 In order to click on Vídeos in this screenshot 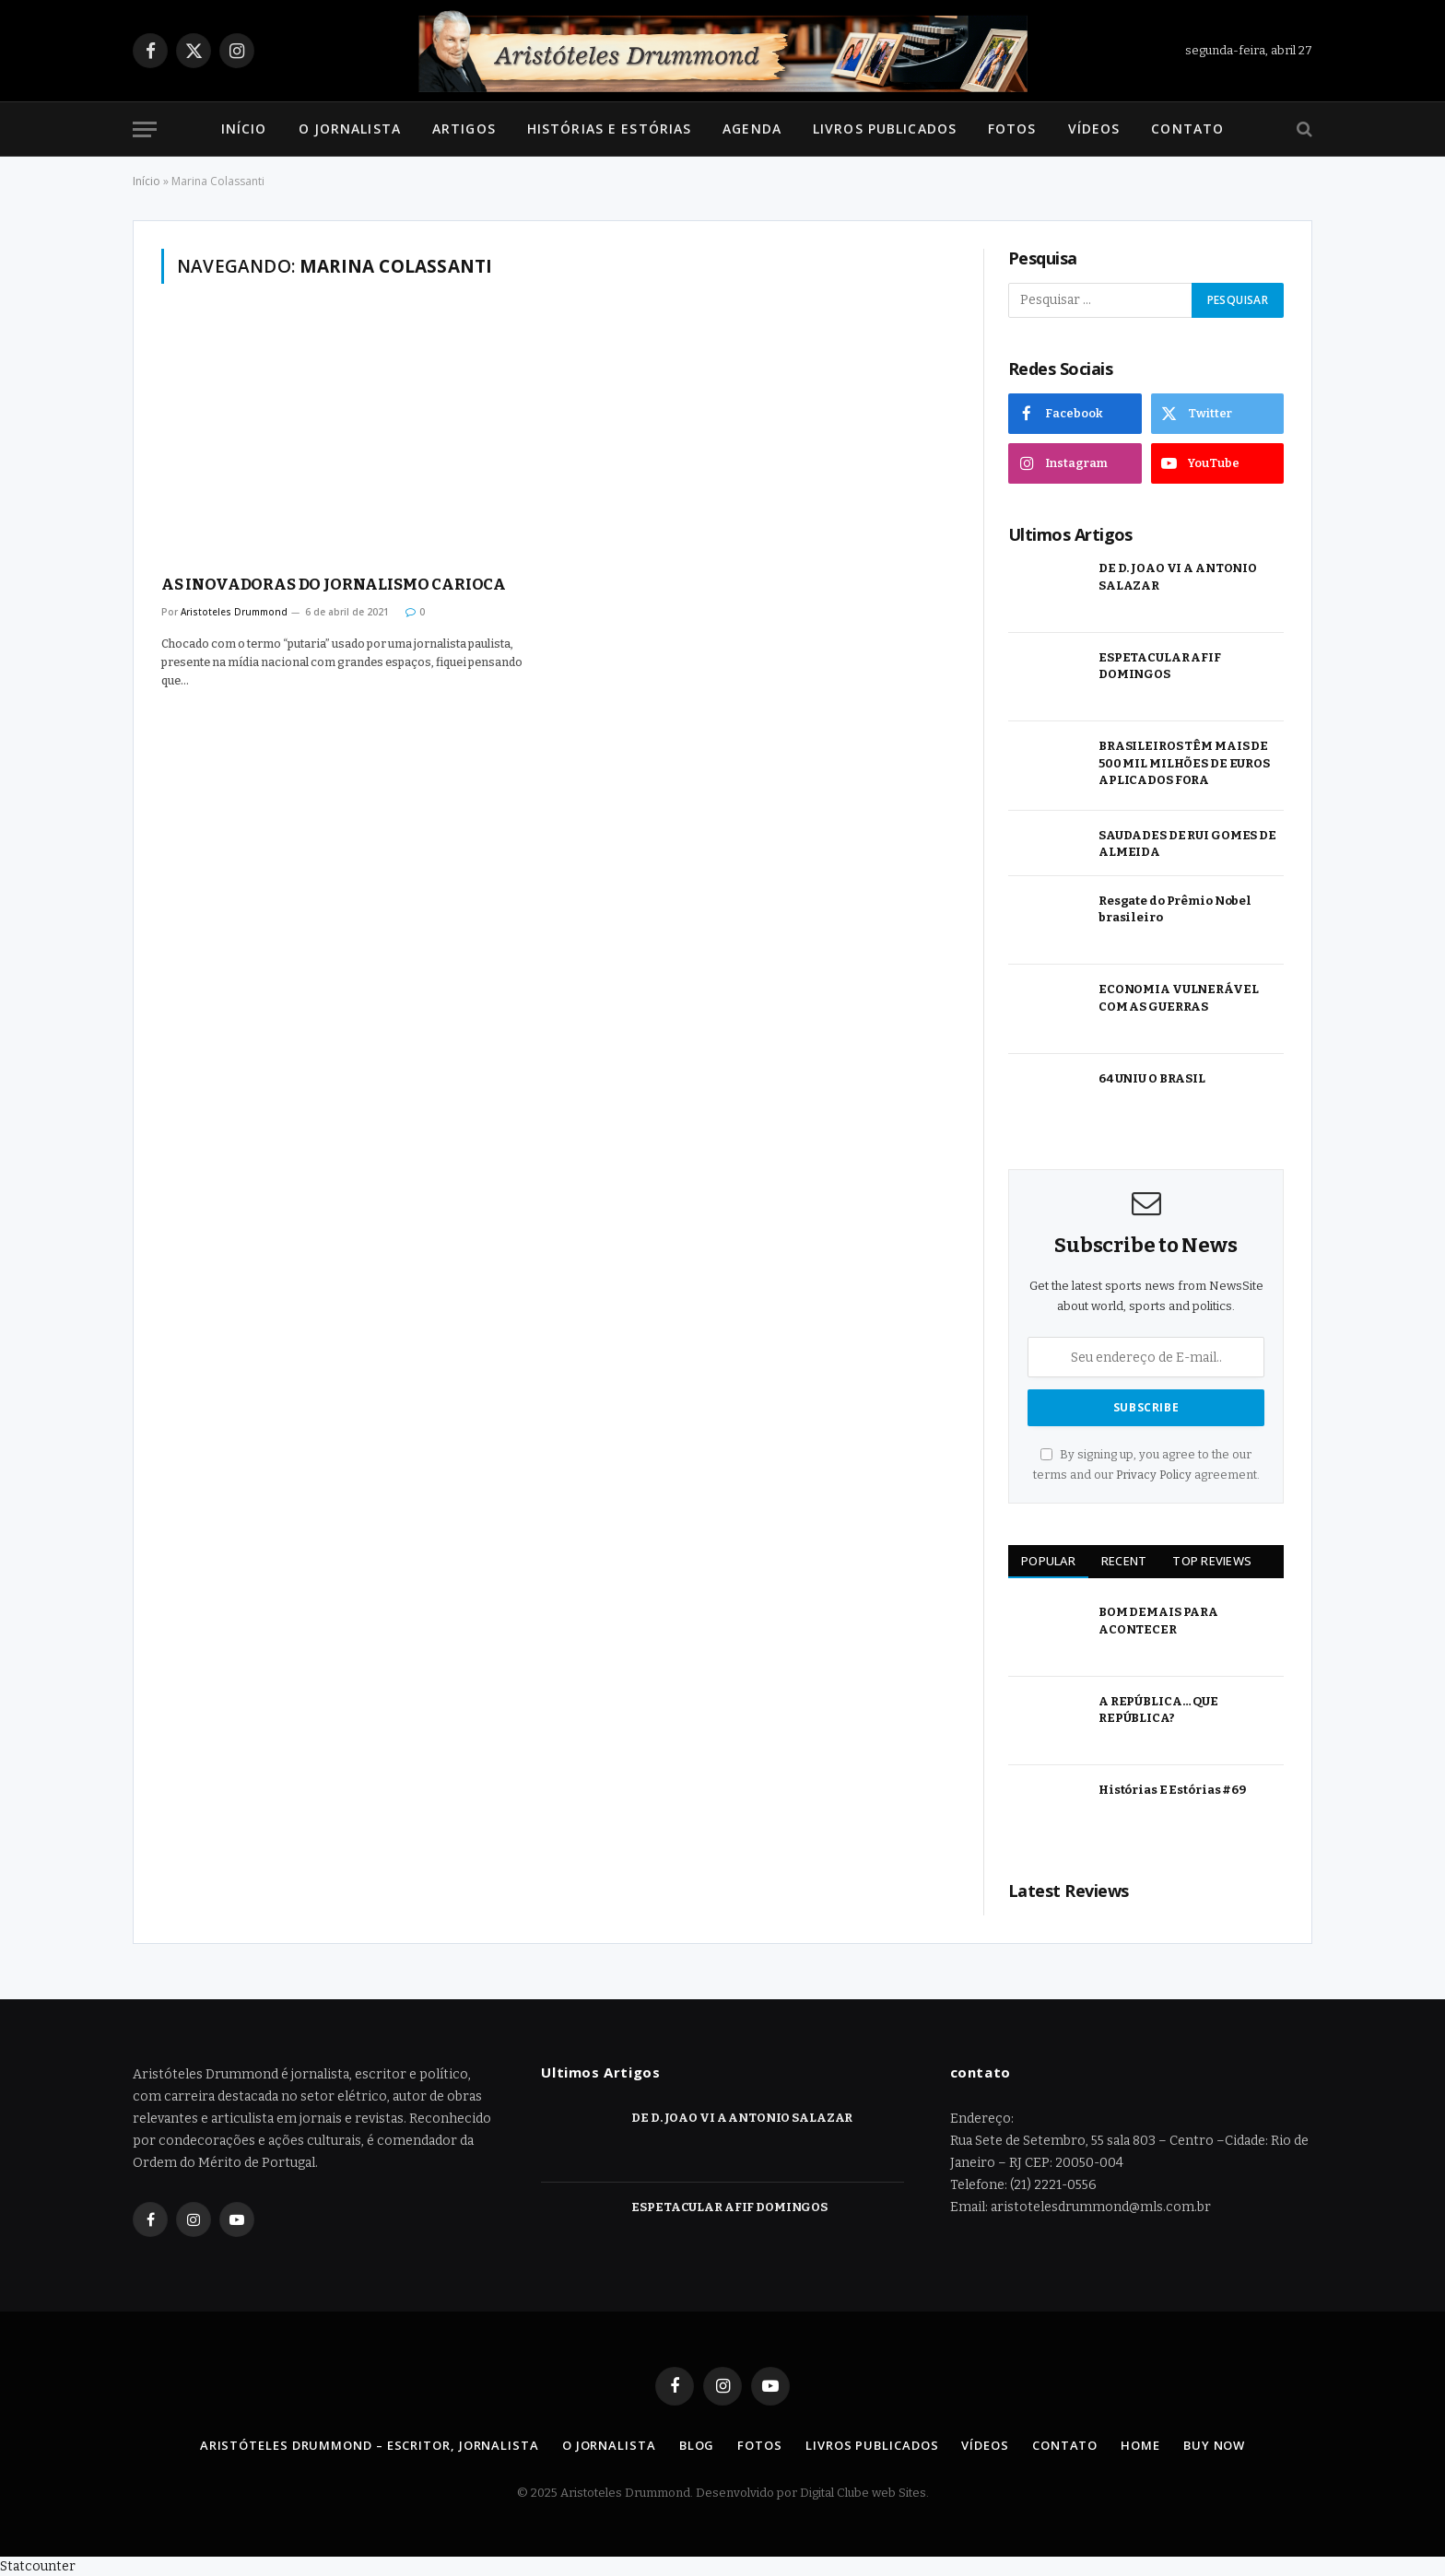, I will do `click(1094, 128)`.